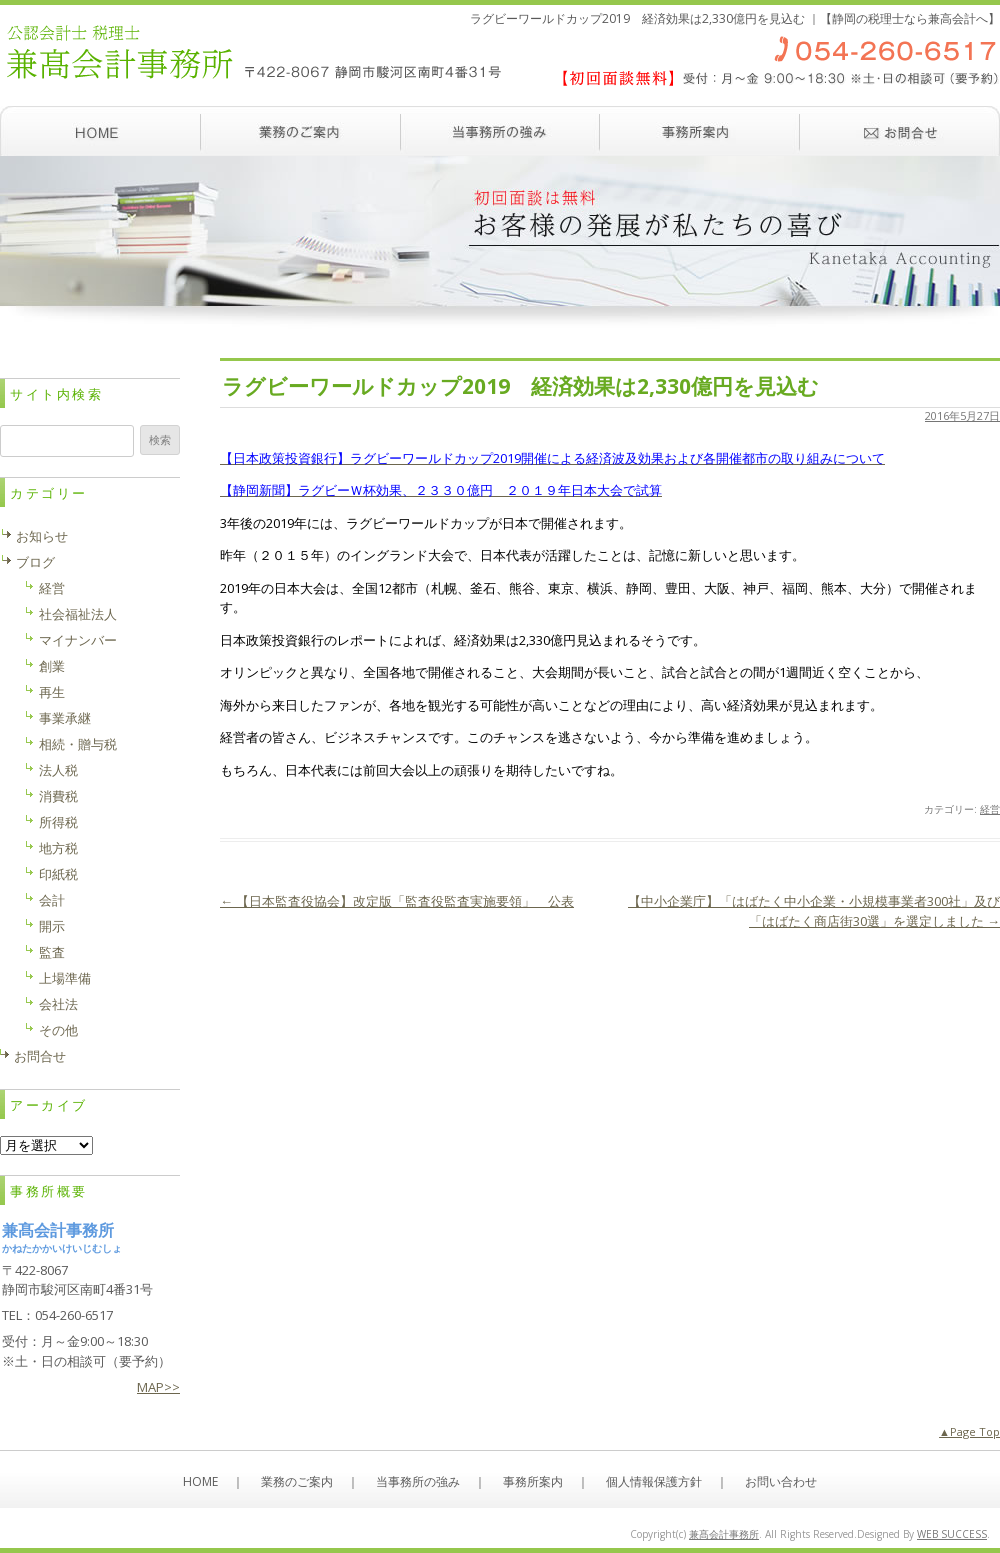 Image resolution: width=1000 pixels, height=1553 pixels. Describe the element at coordinates (990, 809) in the screenshot. I see `経営` at that location.